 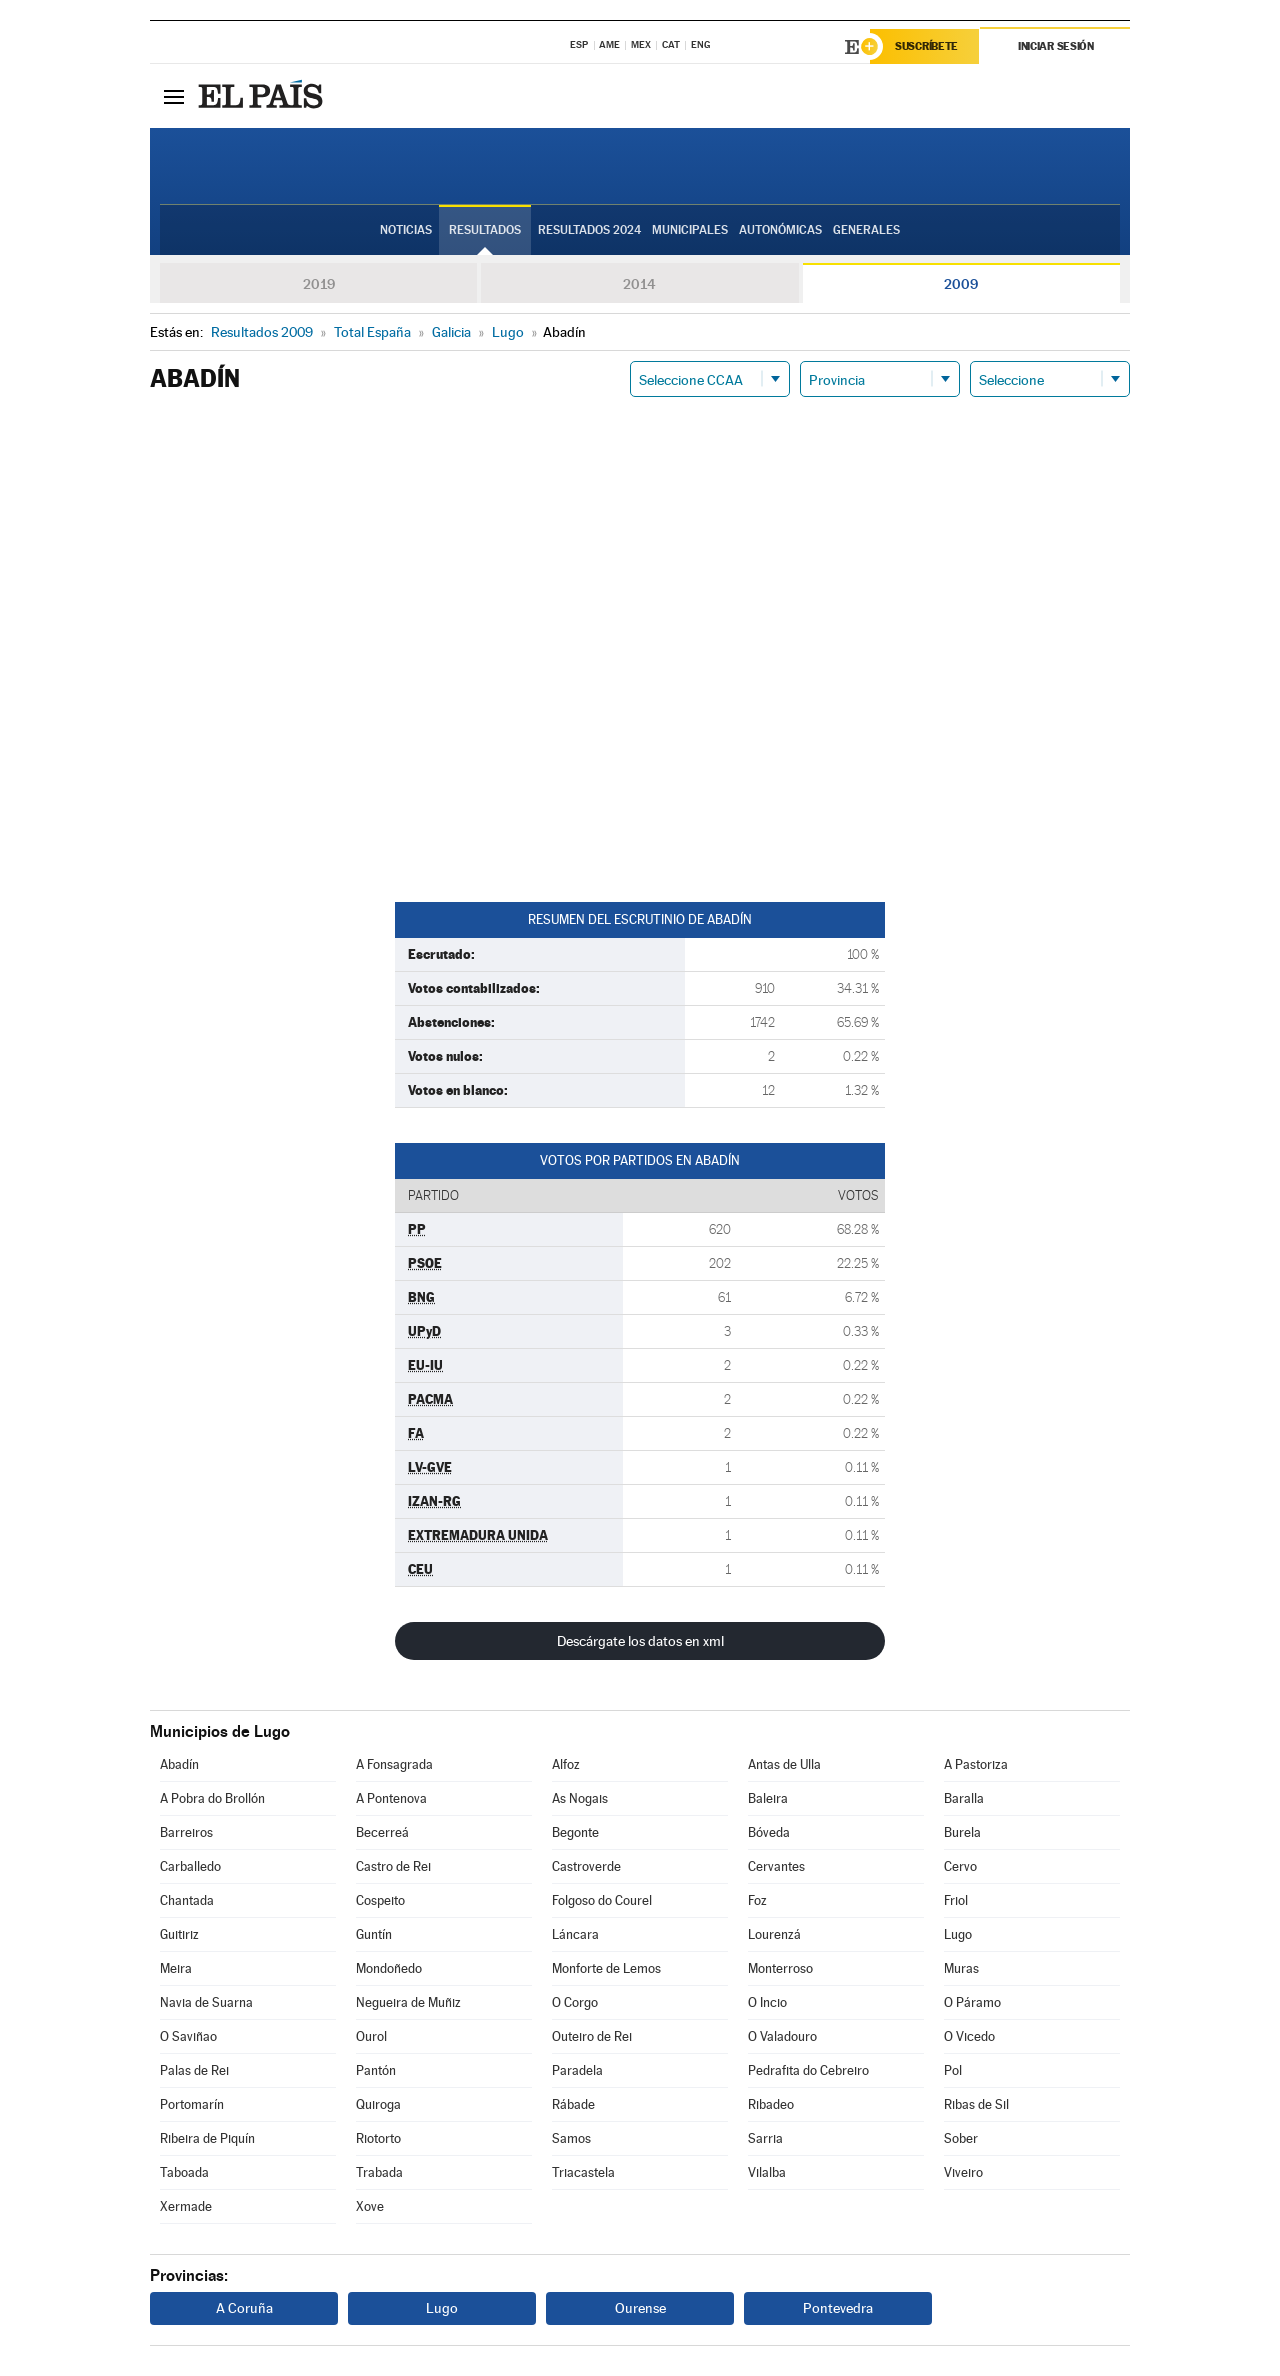 I want to click on Sarria, so click(x=765, y=2138).